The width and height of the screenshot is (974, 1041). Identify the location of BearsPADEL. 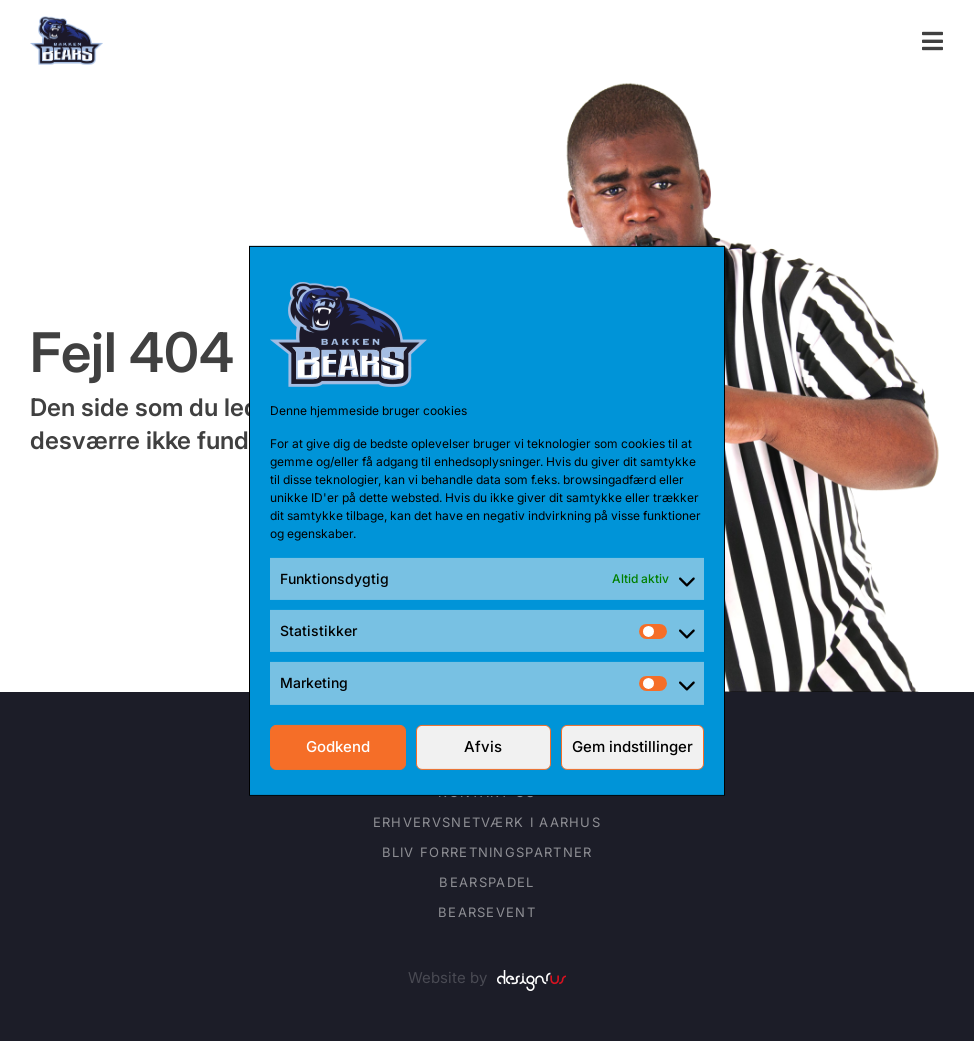
(486, 882).